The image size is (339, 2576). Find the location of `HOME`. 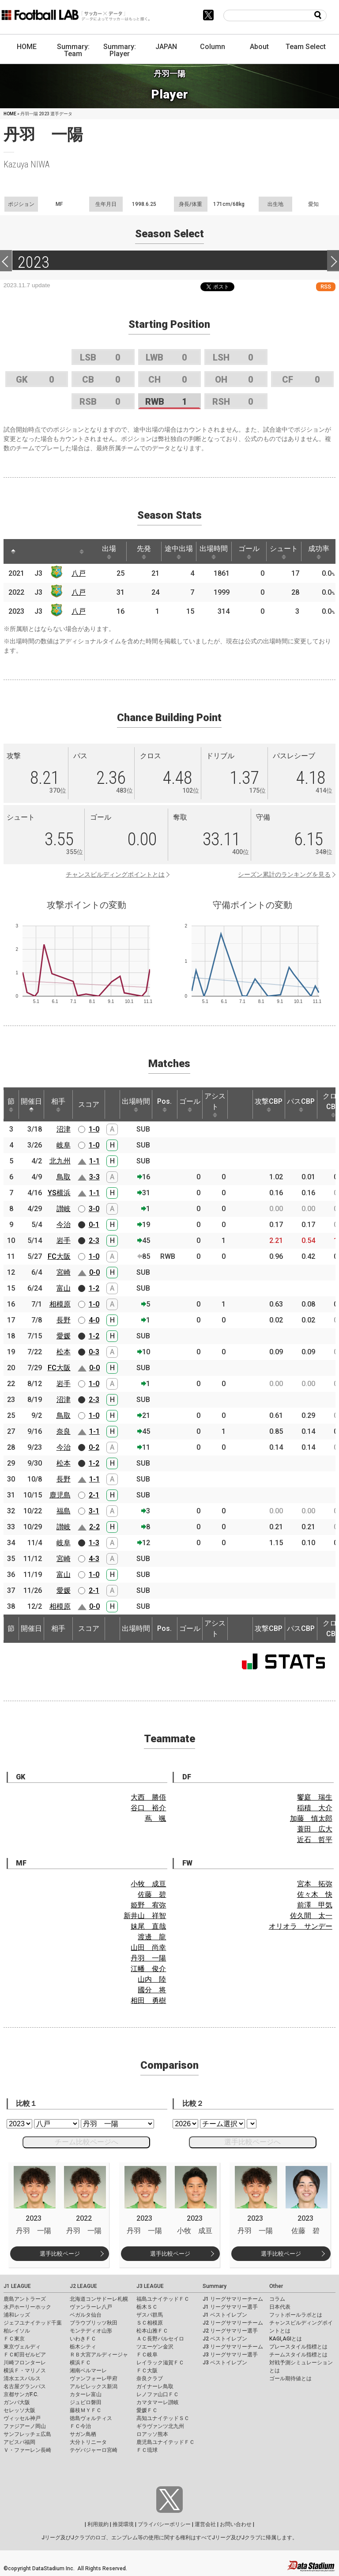

HOME is located at coordinates (27, 46).